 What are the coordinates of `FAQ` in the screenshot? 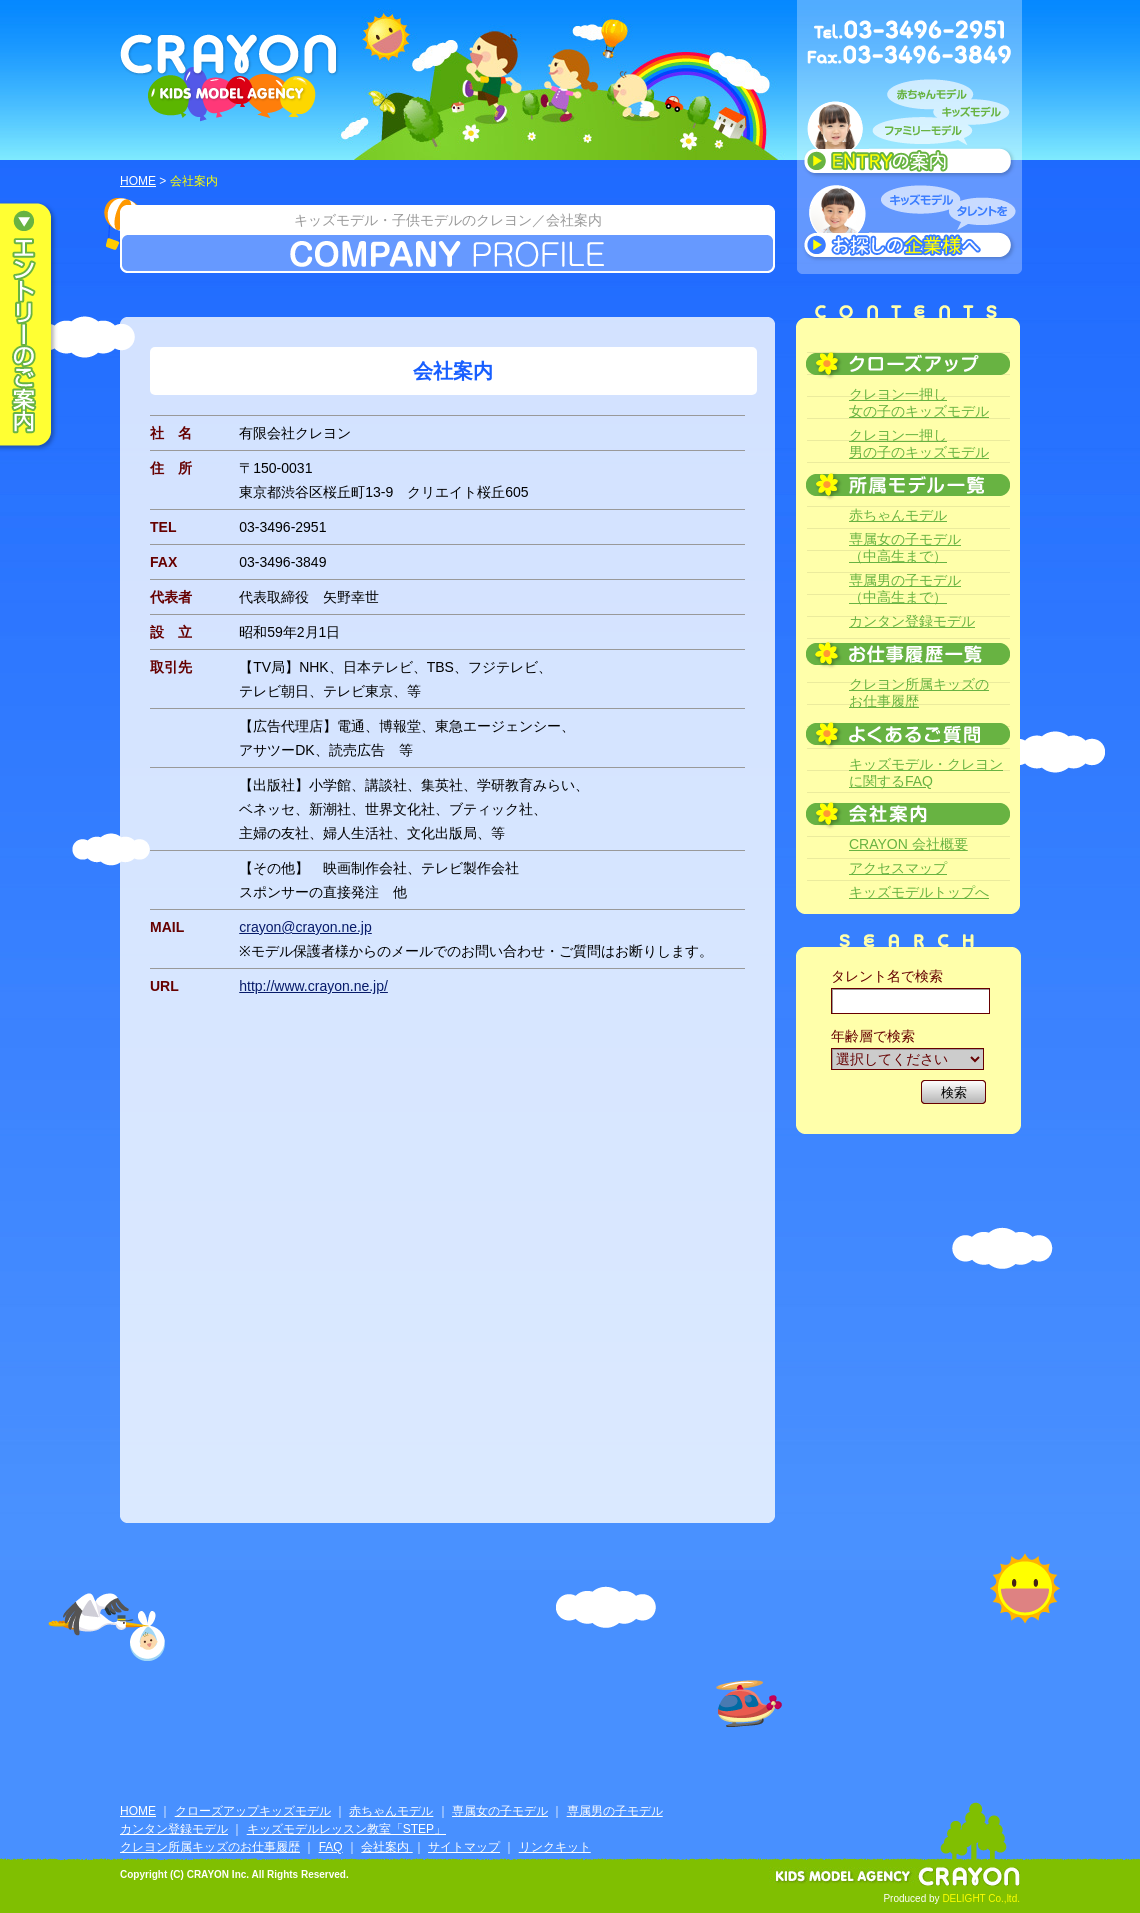 It's located at (331, 1847).